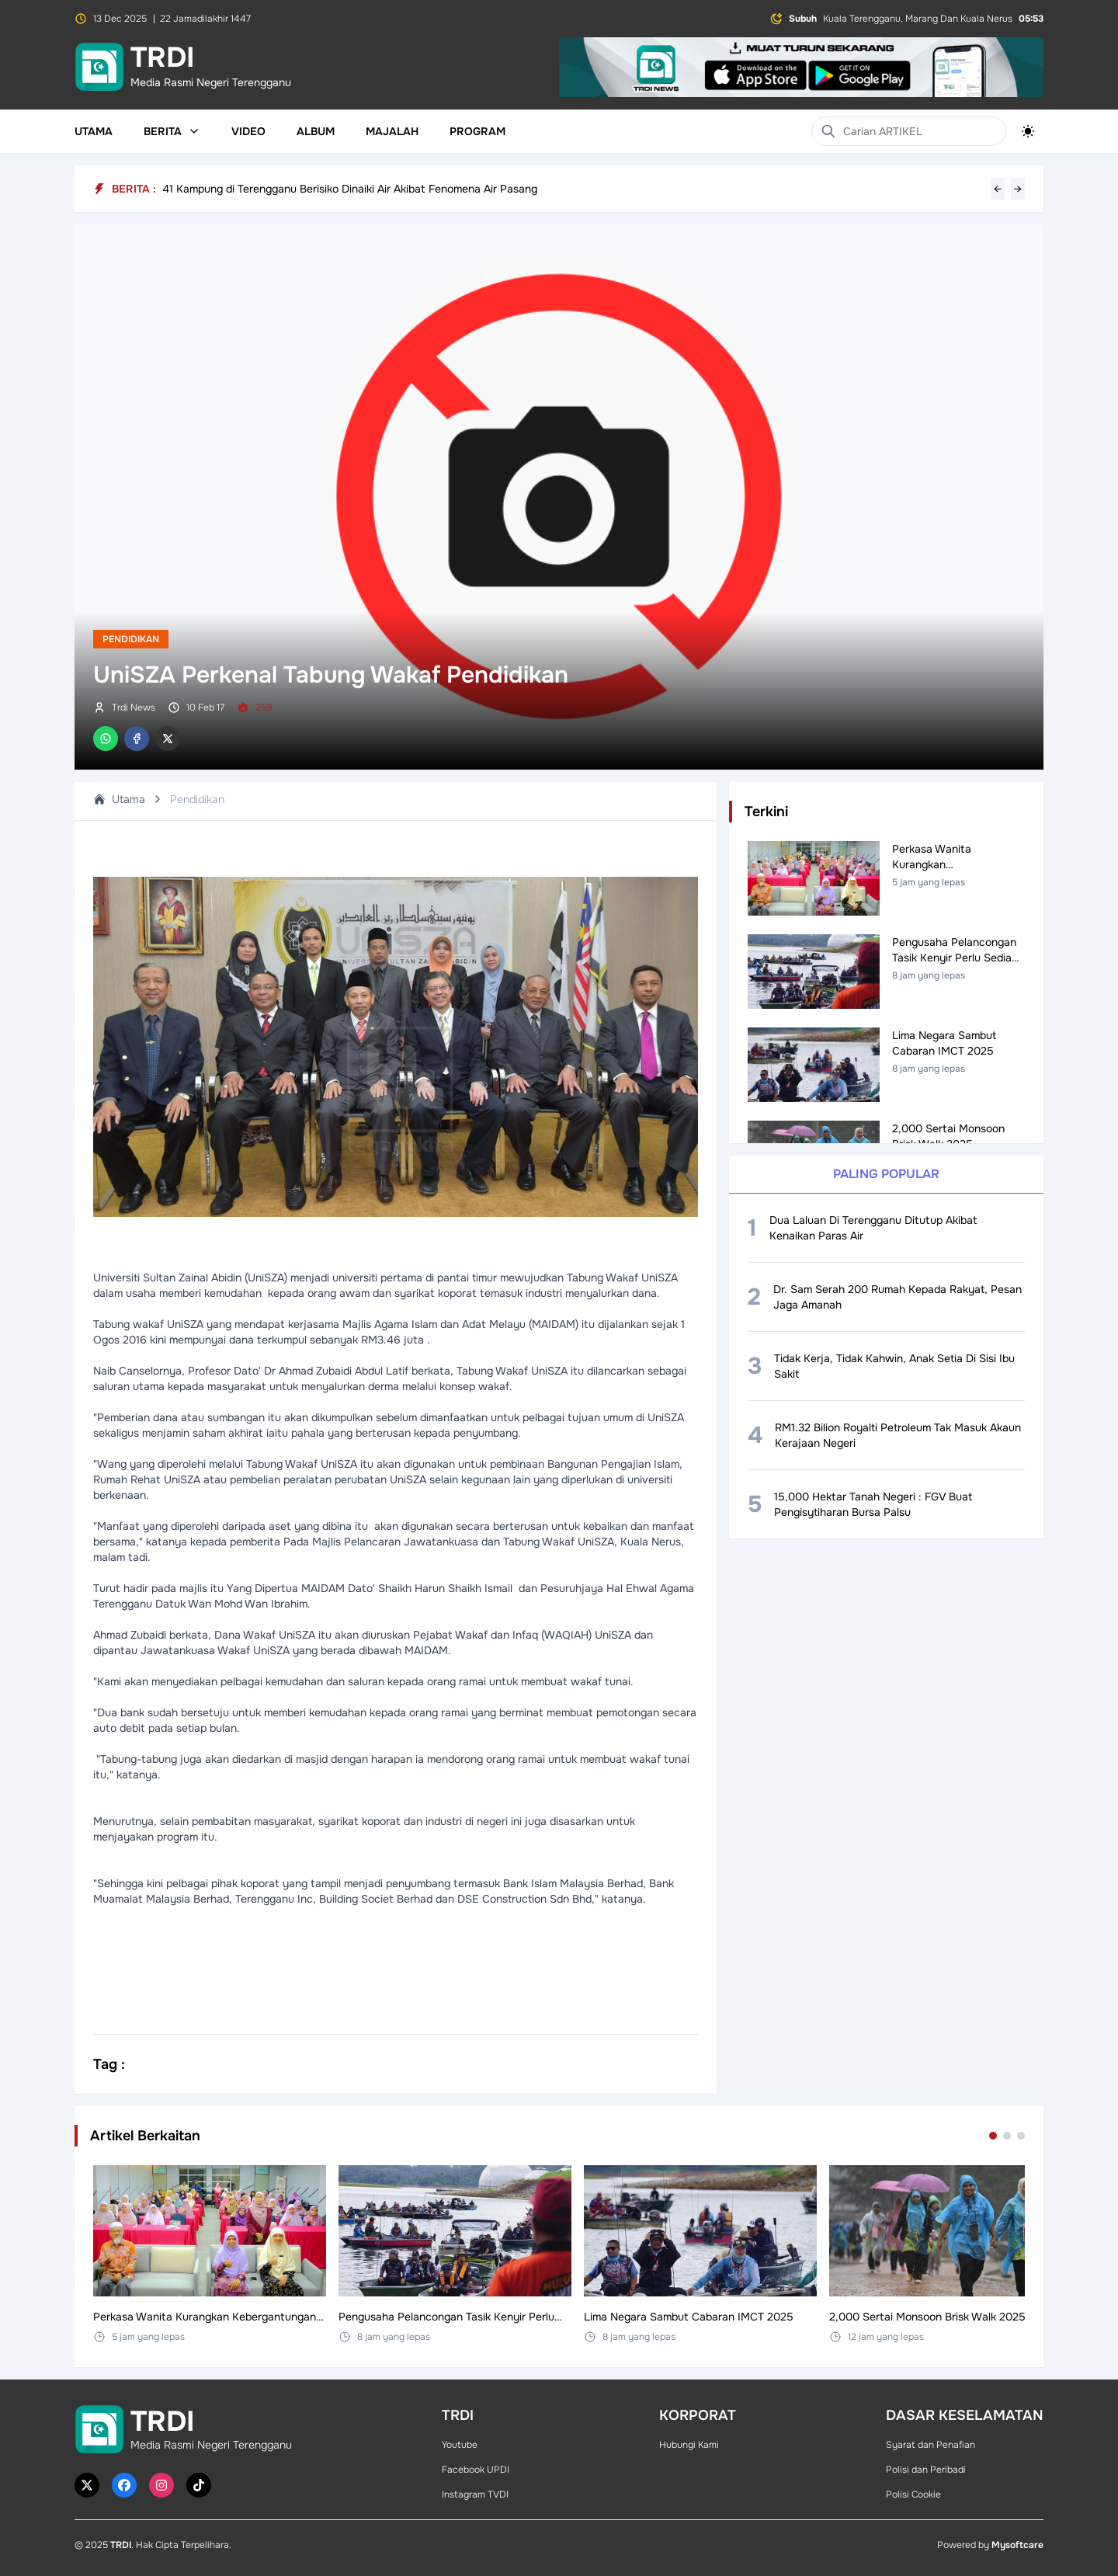 The height and width of the screenshot is (2576, 1118). Describe the element at coordinates (475, 2469) in the screenshot. I see `Facebook UPDI` at that location.